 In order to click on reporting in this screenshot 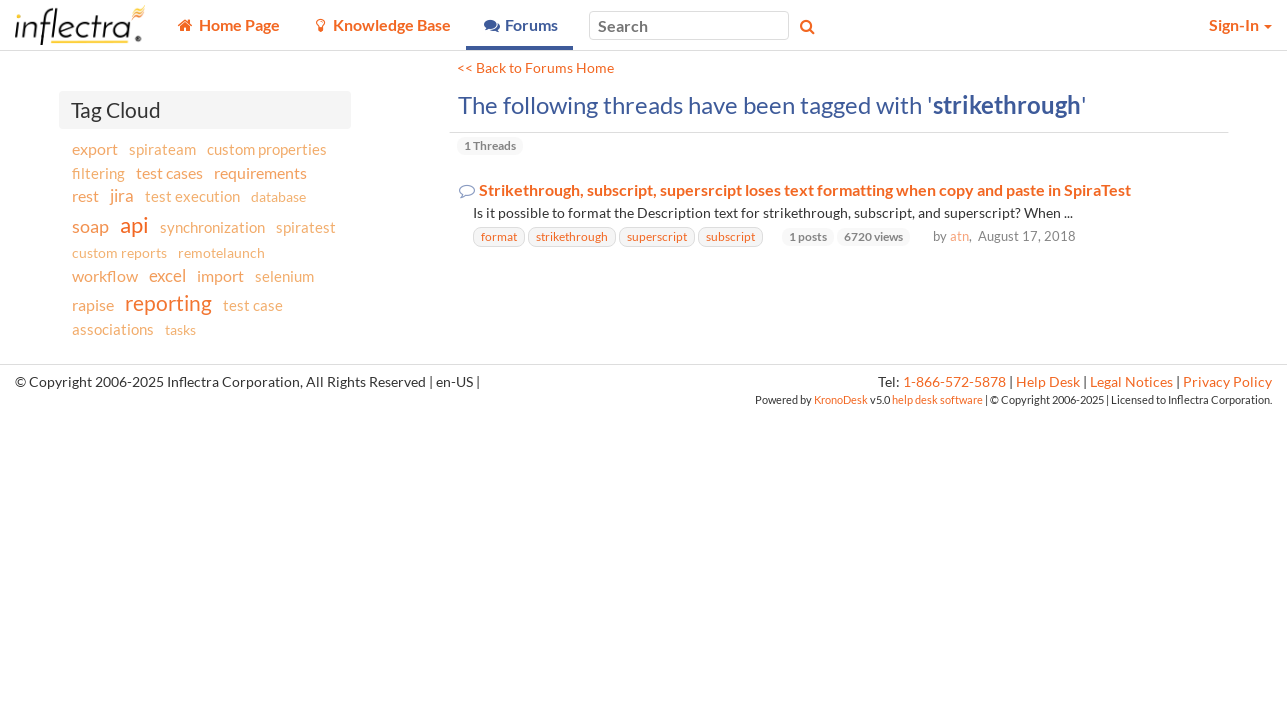, I will do `click(168, 302)`.